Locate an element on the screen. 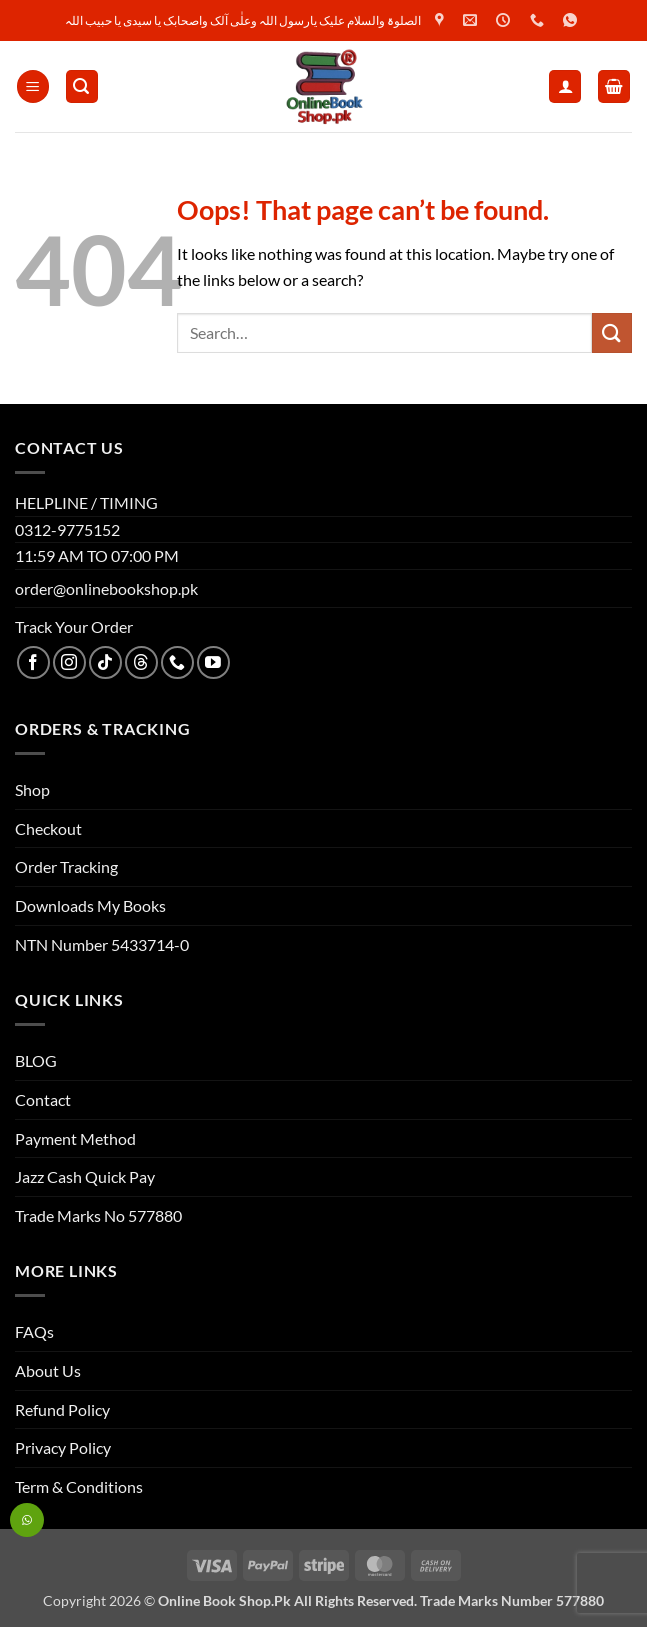 This screenshot has height=1627, width=647. [Submit] is located at coordinates (612, 332).